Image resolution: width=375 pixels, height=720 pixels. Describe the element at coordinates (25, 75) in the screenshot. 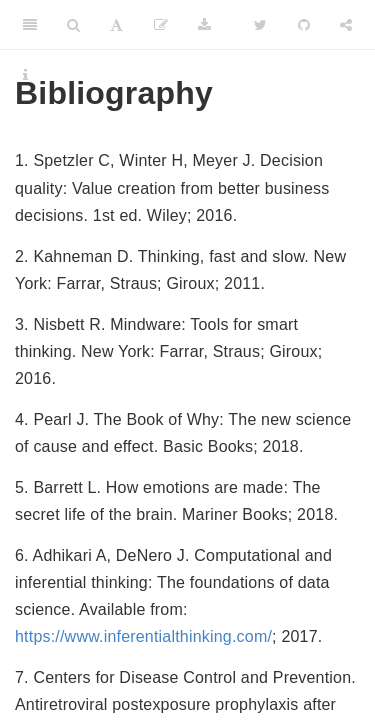

I see `[Information about the toolbar]` at that location.